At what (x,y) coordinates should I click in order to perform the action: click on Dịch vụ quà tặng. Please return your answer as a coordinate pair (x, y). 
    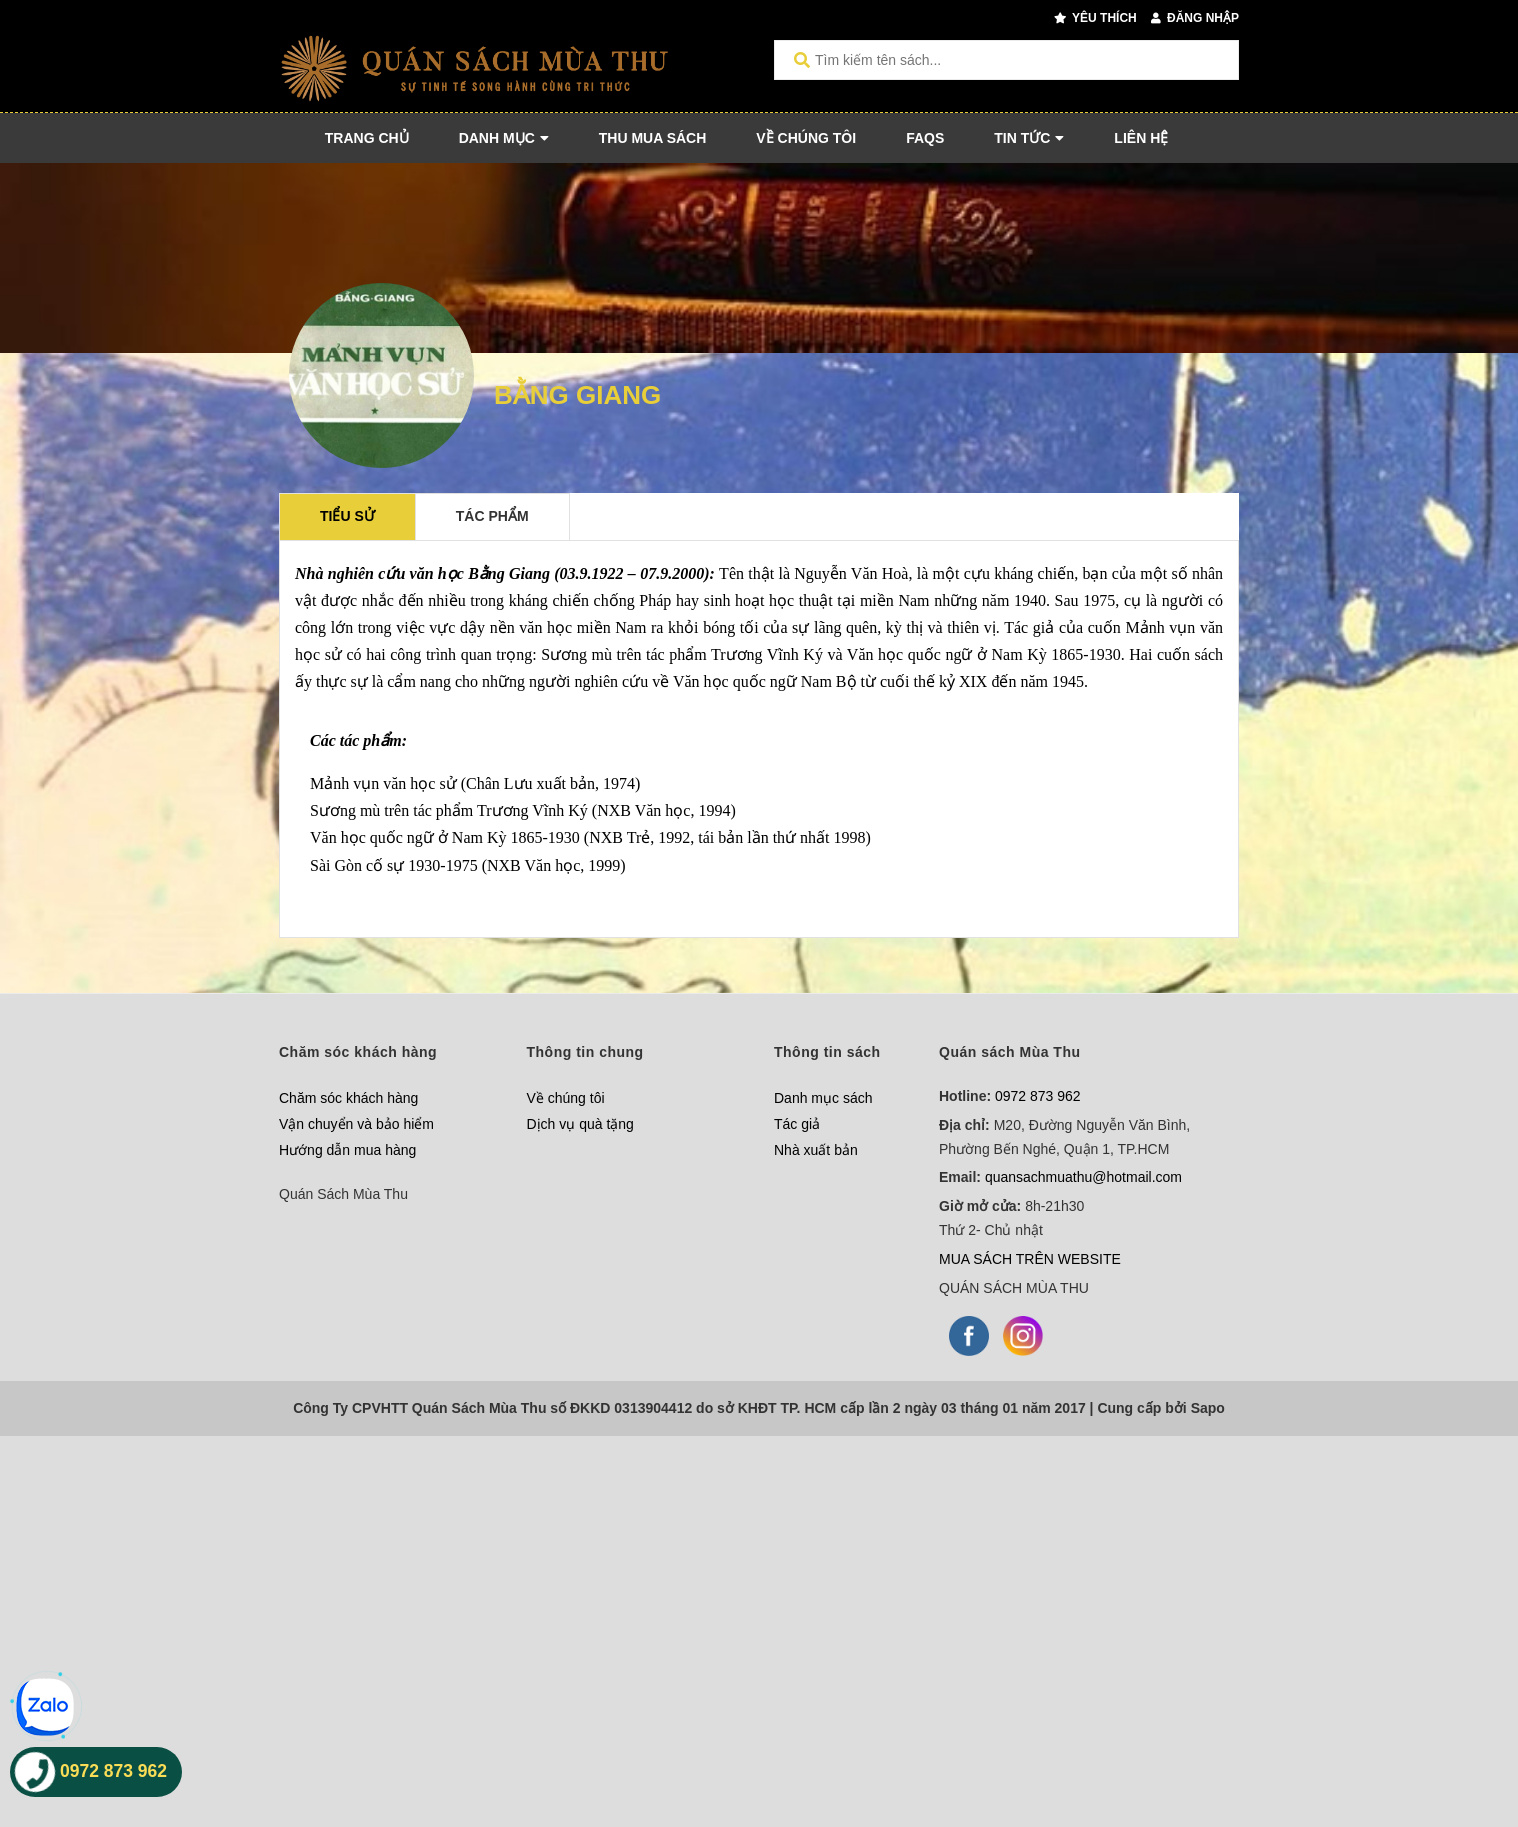
    Looking at the image, I should click on (580, 1124).